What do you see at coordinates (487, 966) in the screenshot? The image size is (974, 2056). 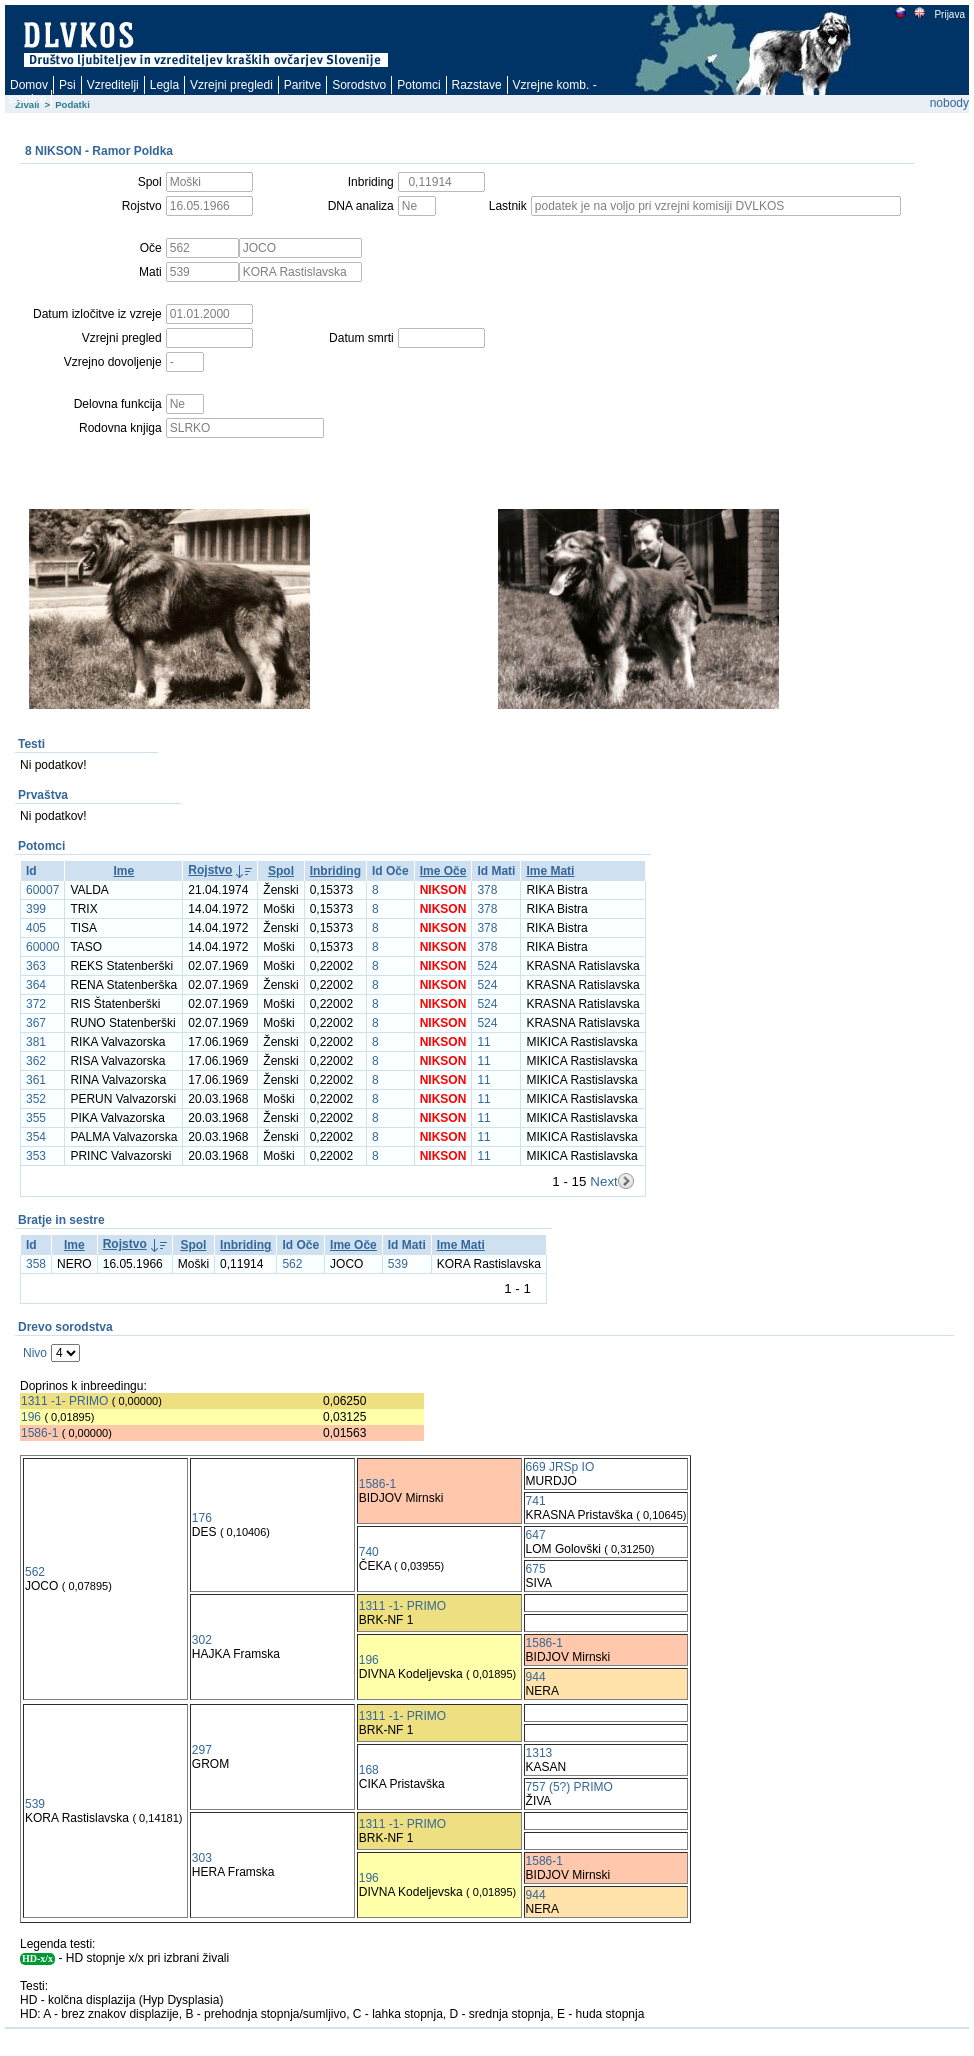 I see `524` at bounding box center [487, 966].